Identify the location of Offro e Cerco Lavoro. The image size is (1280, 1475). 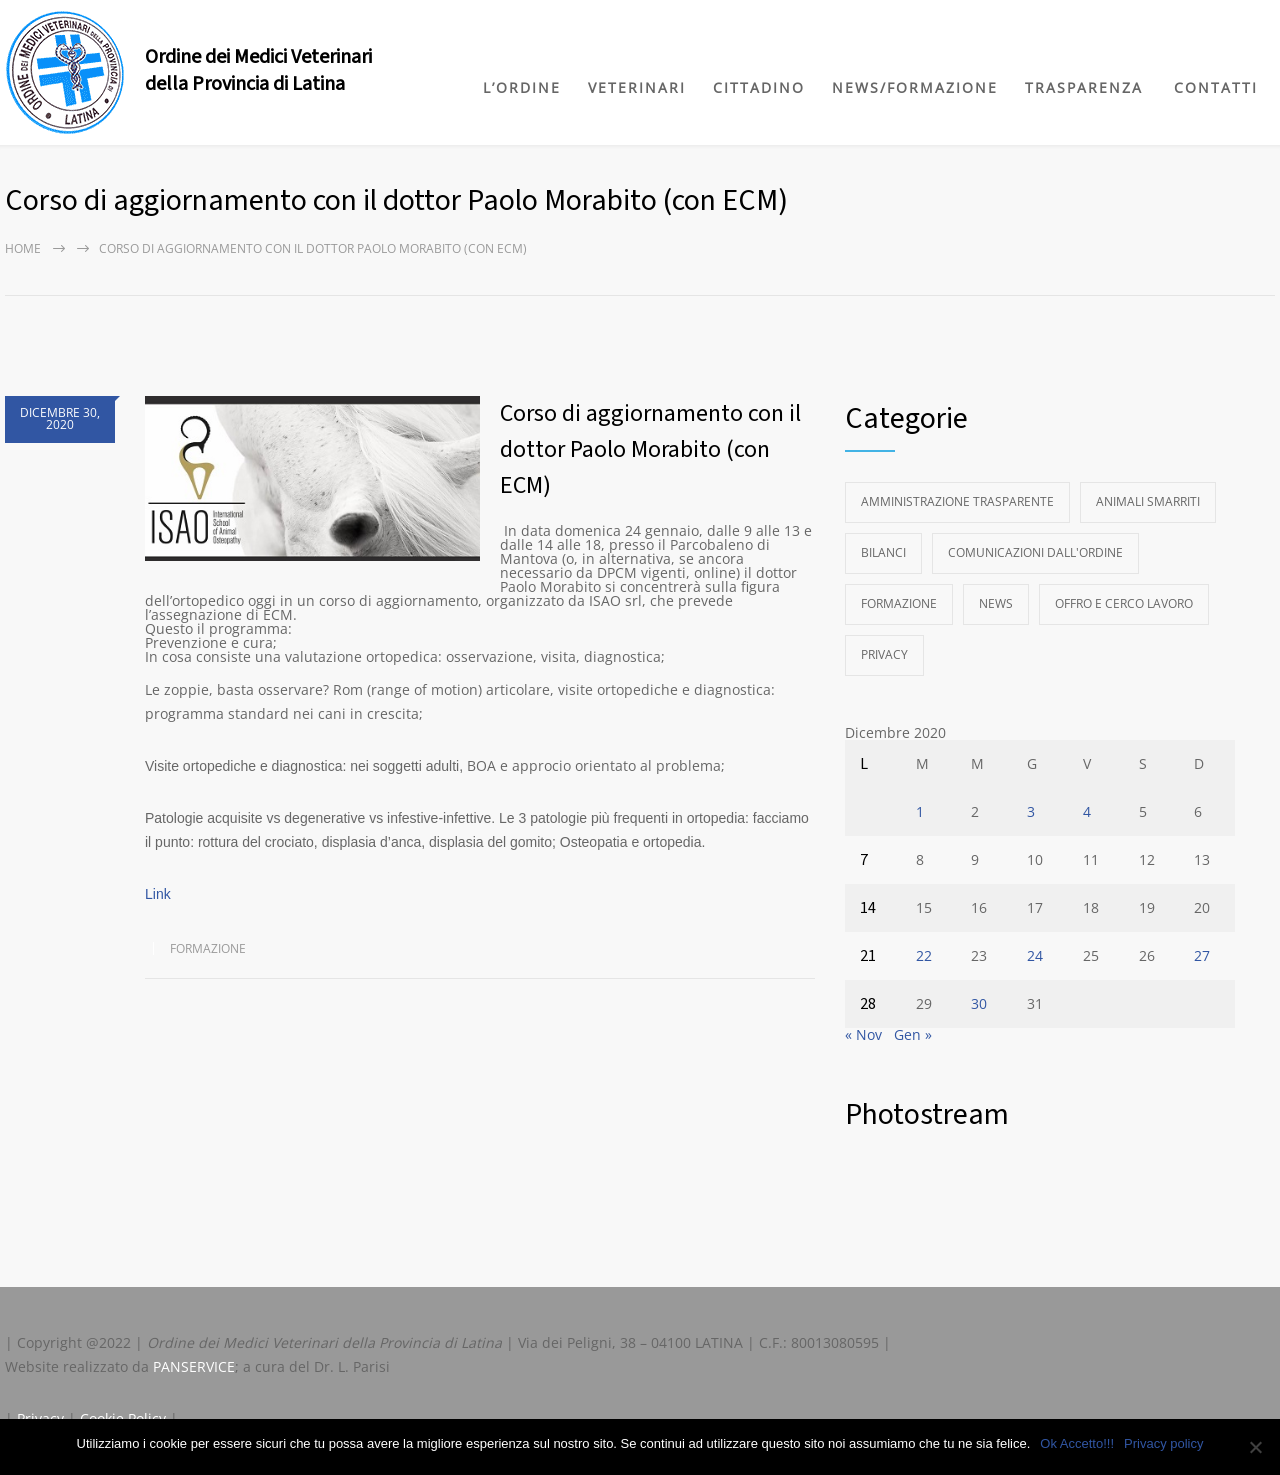
(1124, 603).